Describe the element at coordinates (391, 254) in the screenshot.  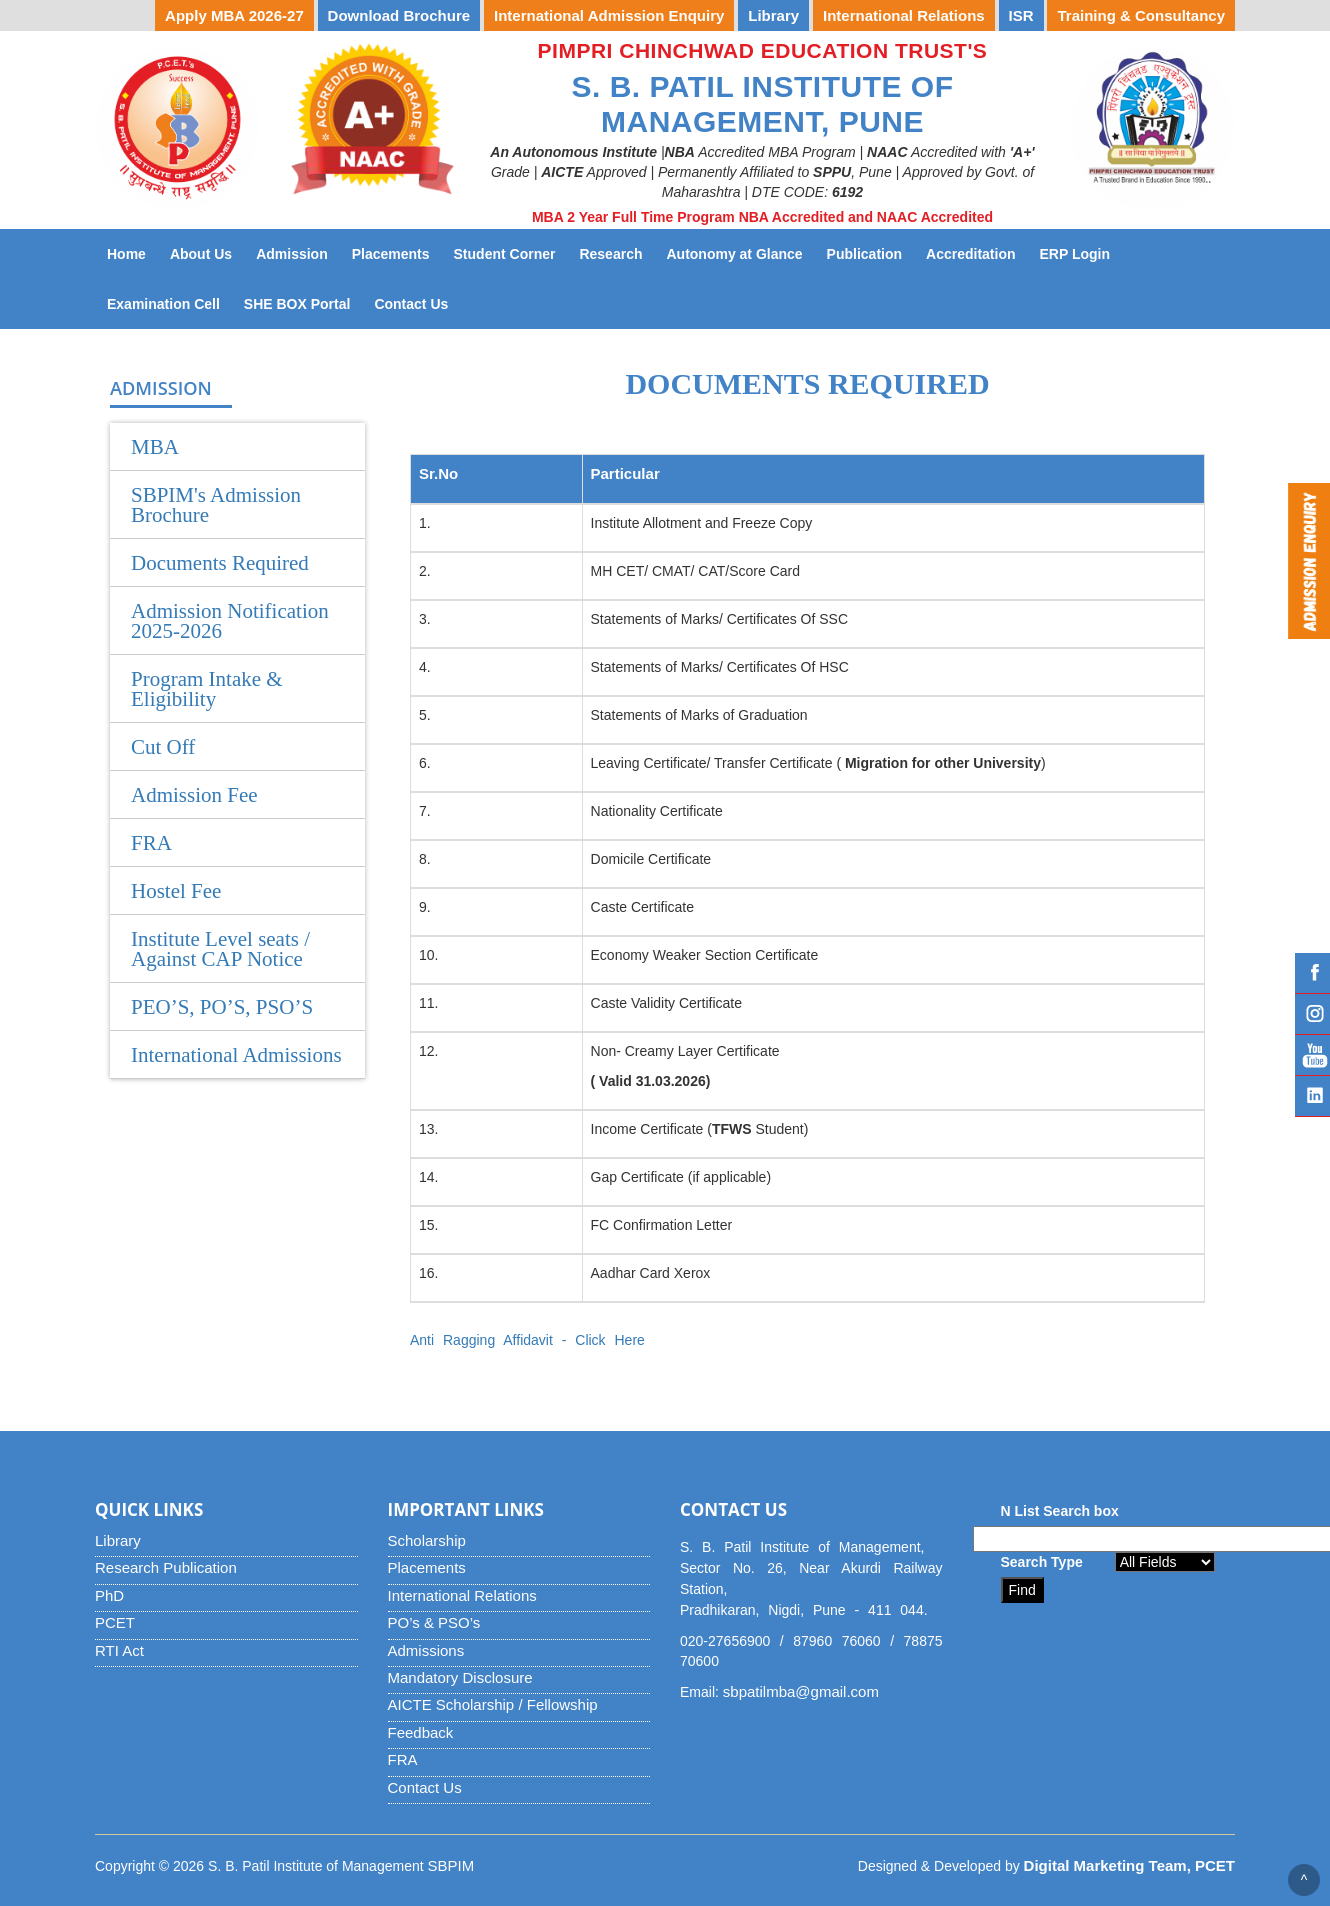
I see `Placements [button]` at that location.